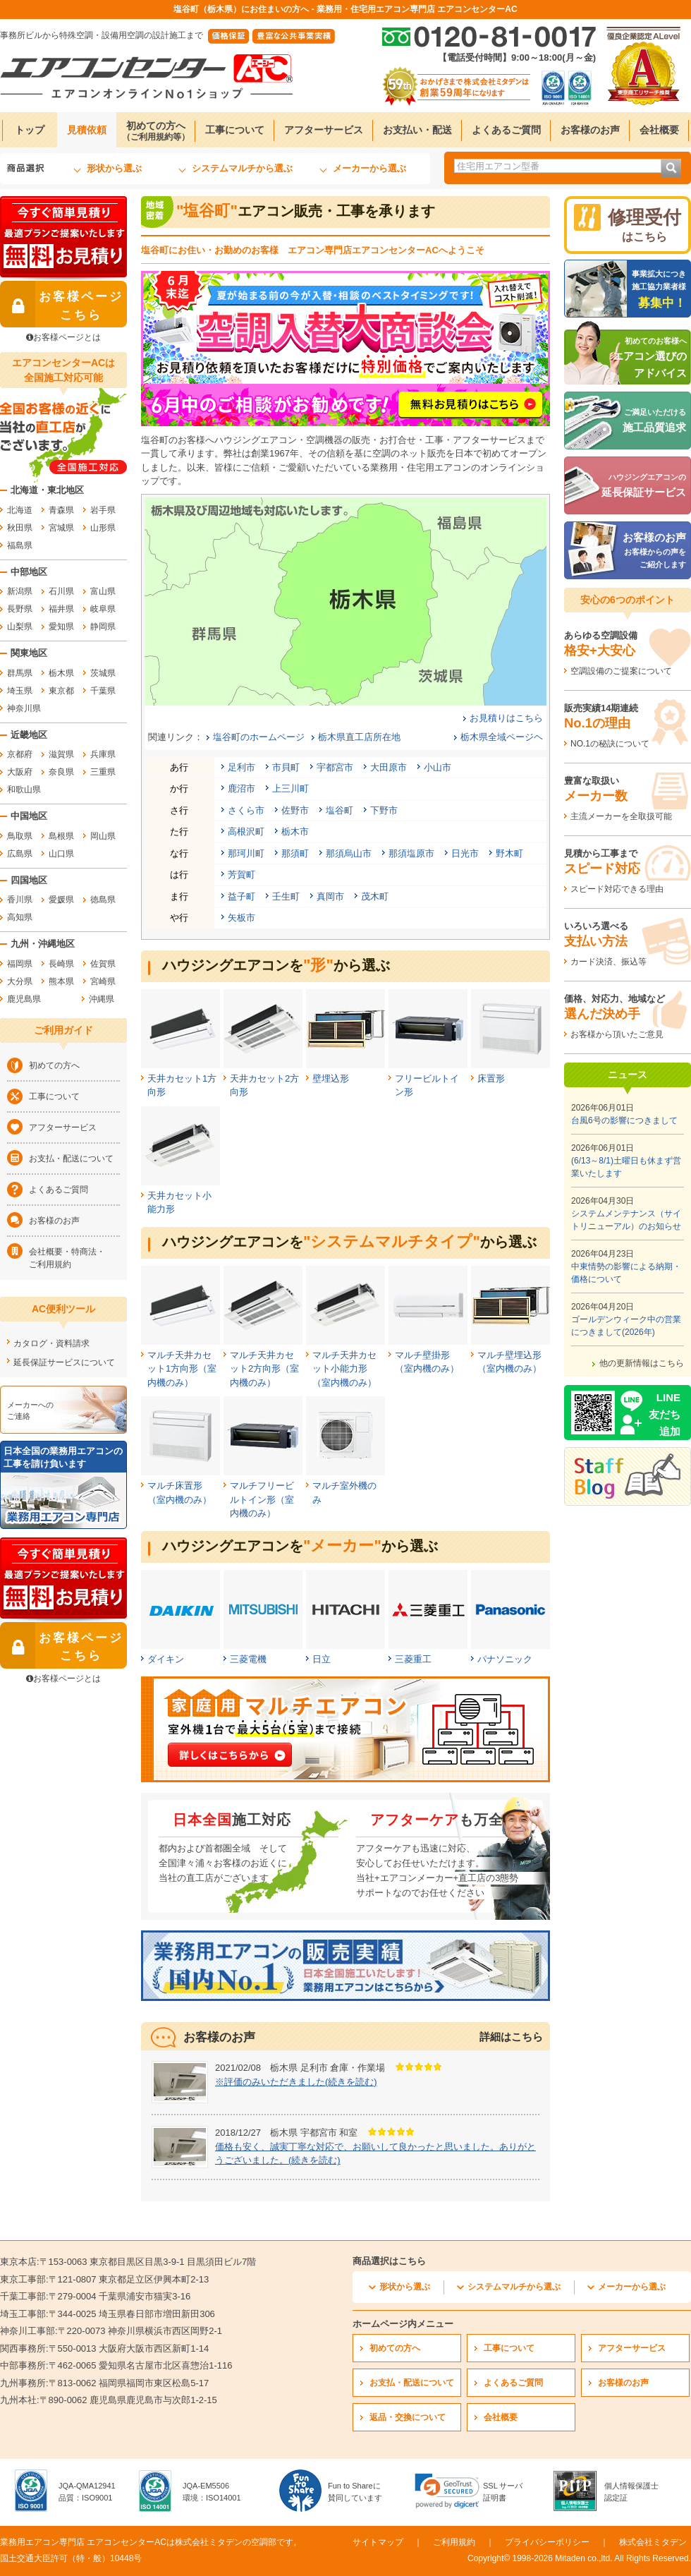 The height and width of the screenshot is (2576, 691). Describe the element at coordinates (501, 737) in the screenshot. I see `栃木県全域ページヘ` at that location.